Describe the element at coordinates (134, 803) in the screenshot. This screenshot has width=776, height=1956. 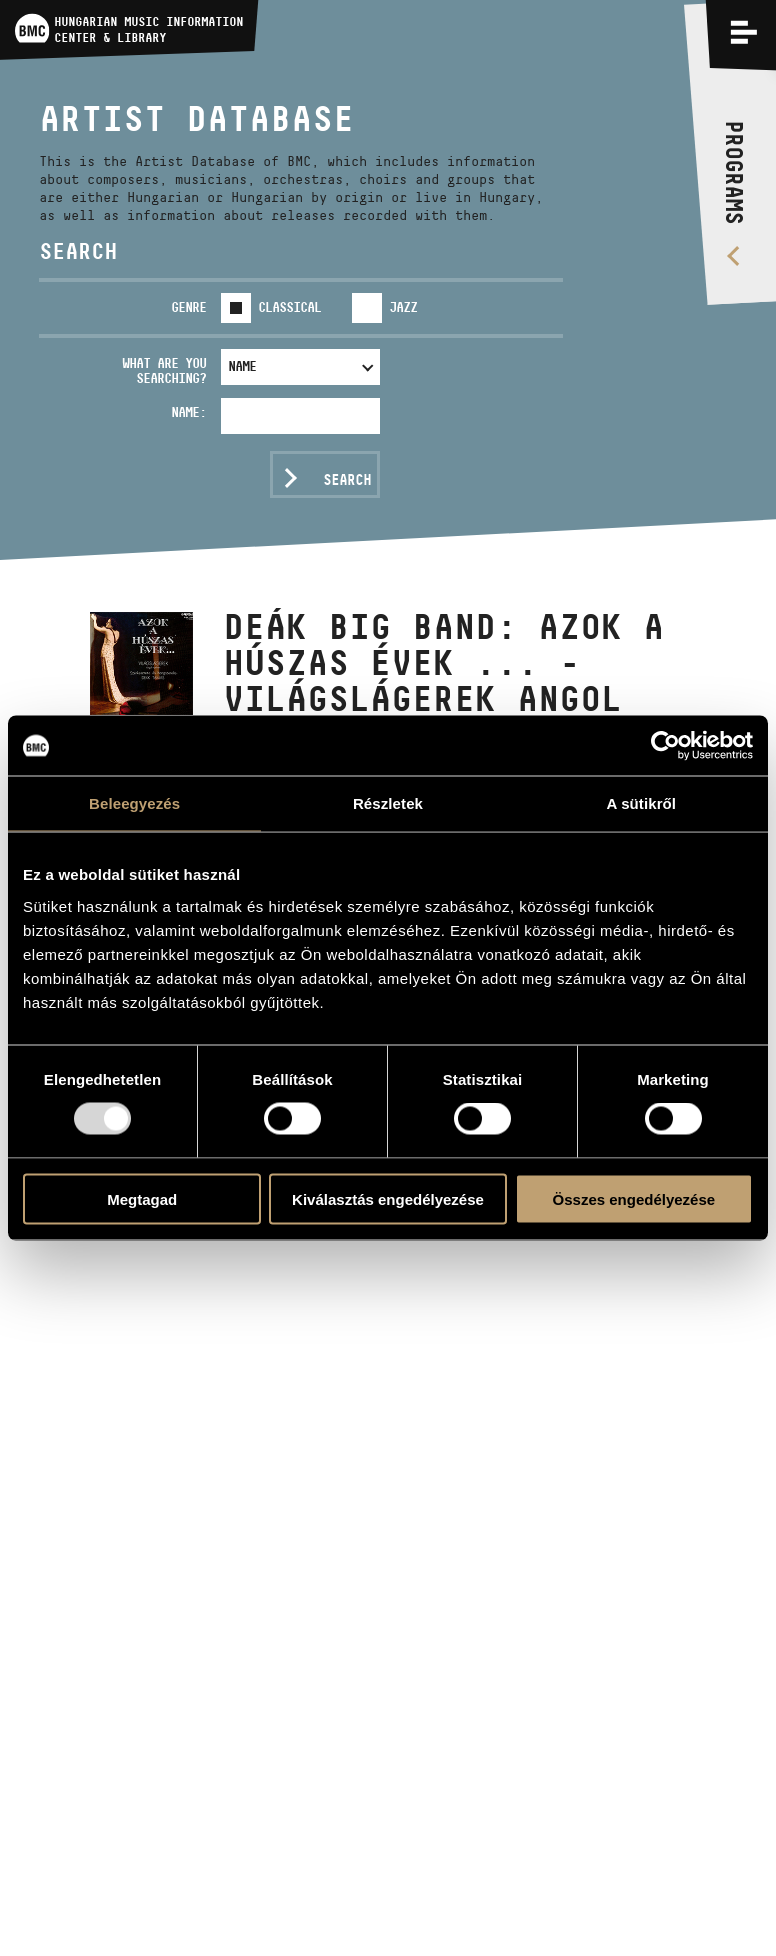
I see `Beleegyezés [tab]` at that location.